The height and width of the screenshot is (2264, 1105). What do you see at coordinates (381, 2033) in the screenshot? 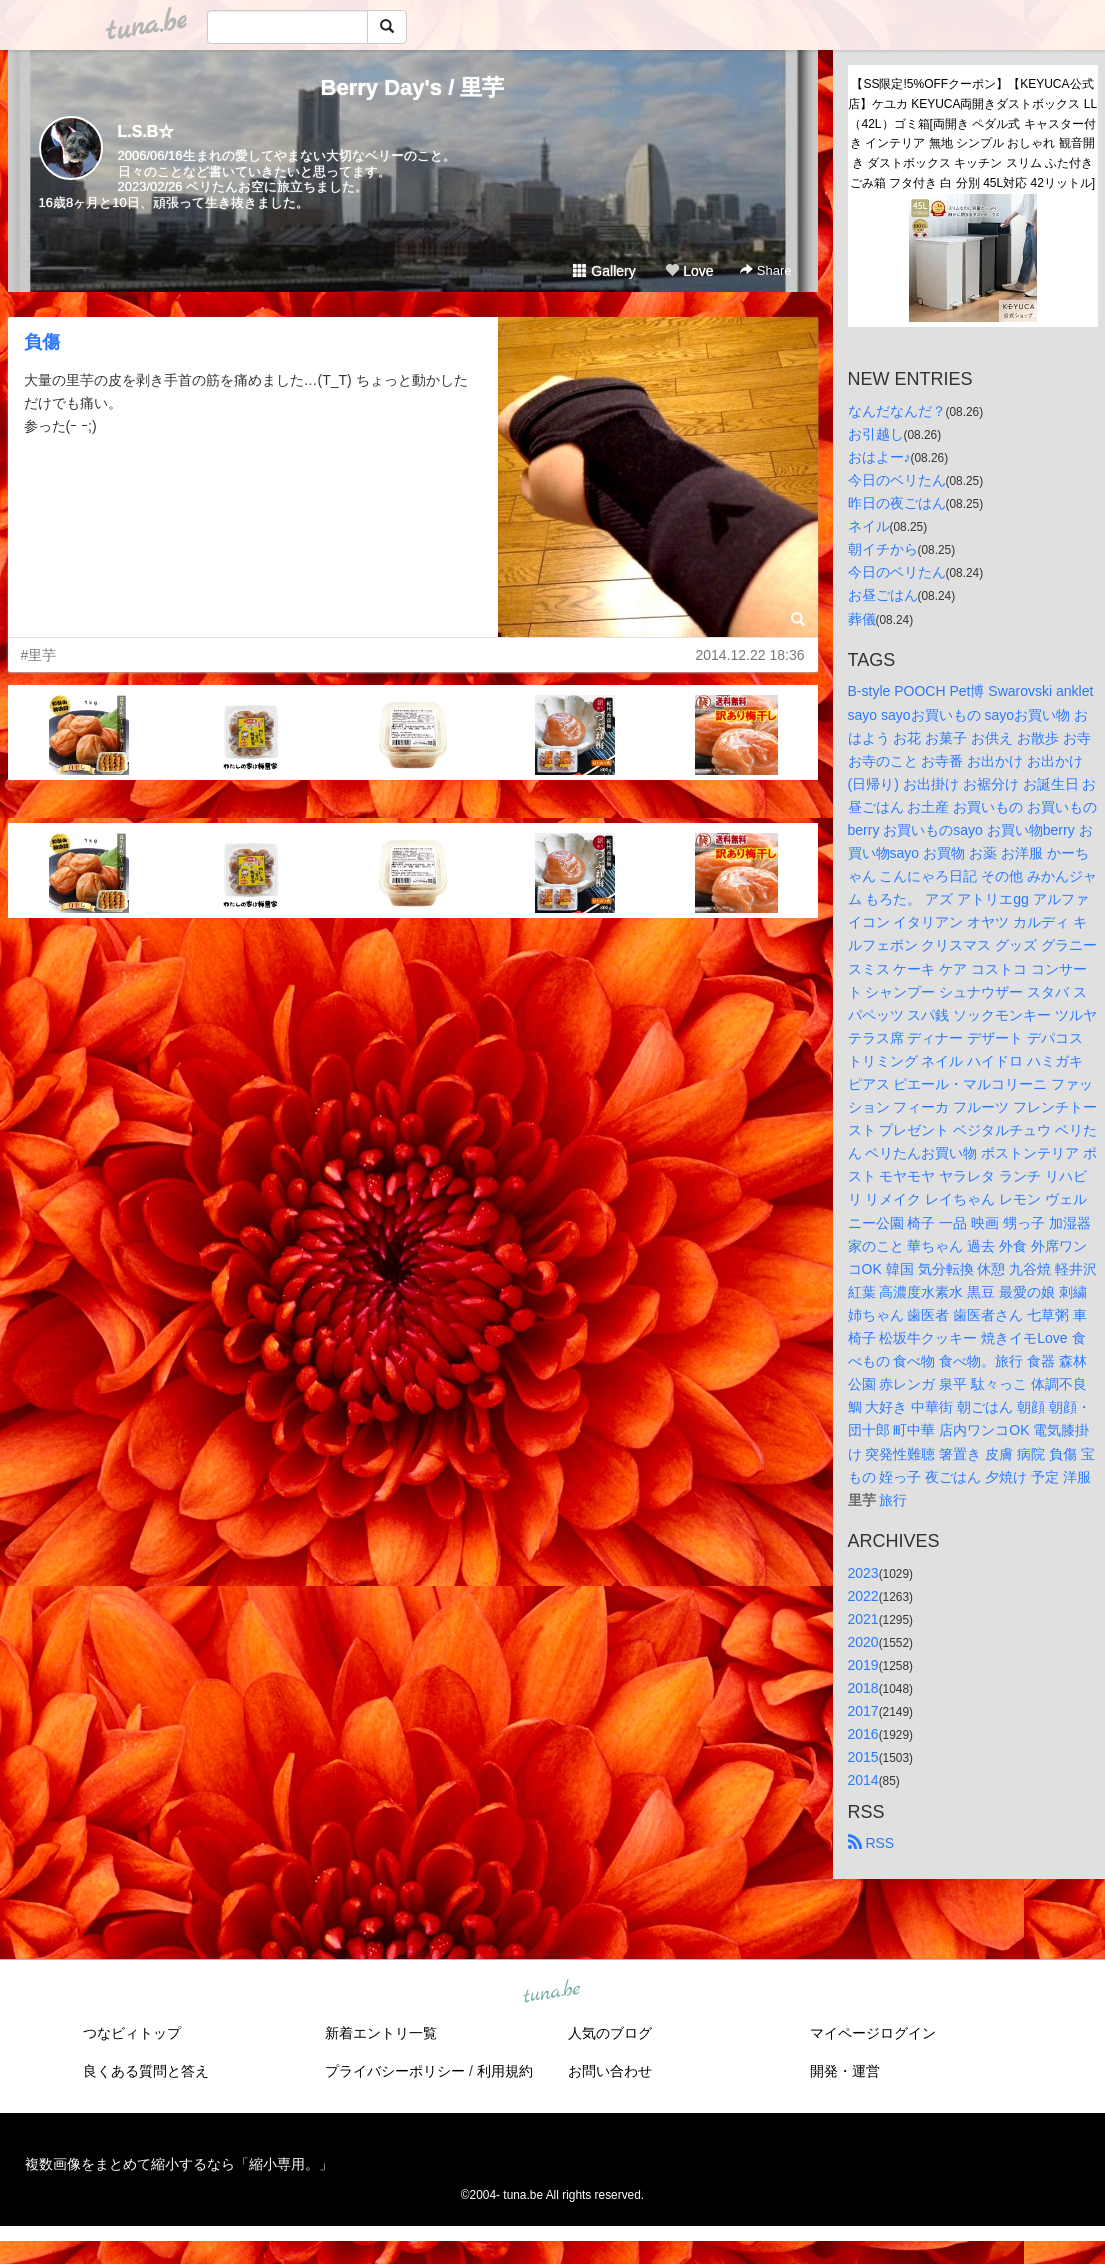
I see `新着エントリ一覧` at bounding box center [381, 2033].